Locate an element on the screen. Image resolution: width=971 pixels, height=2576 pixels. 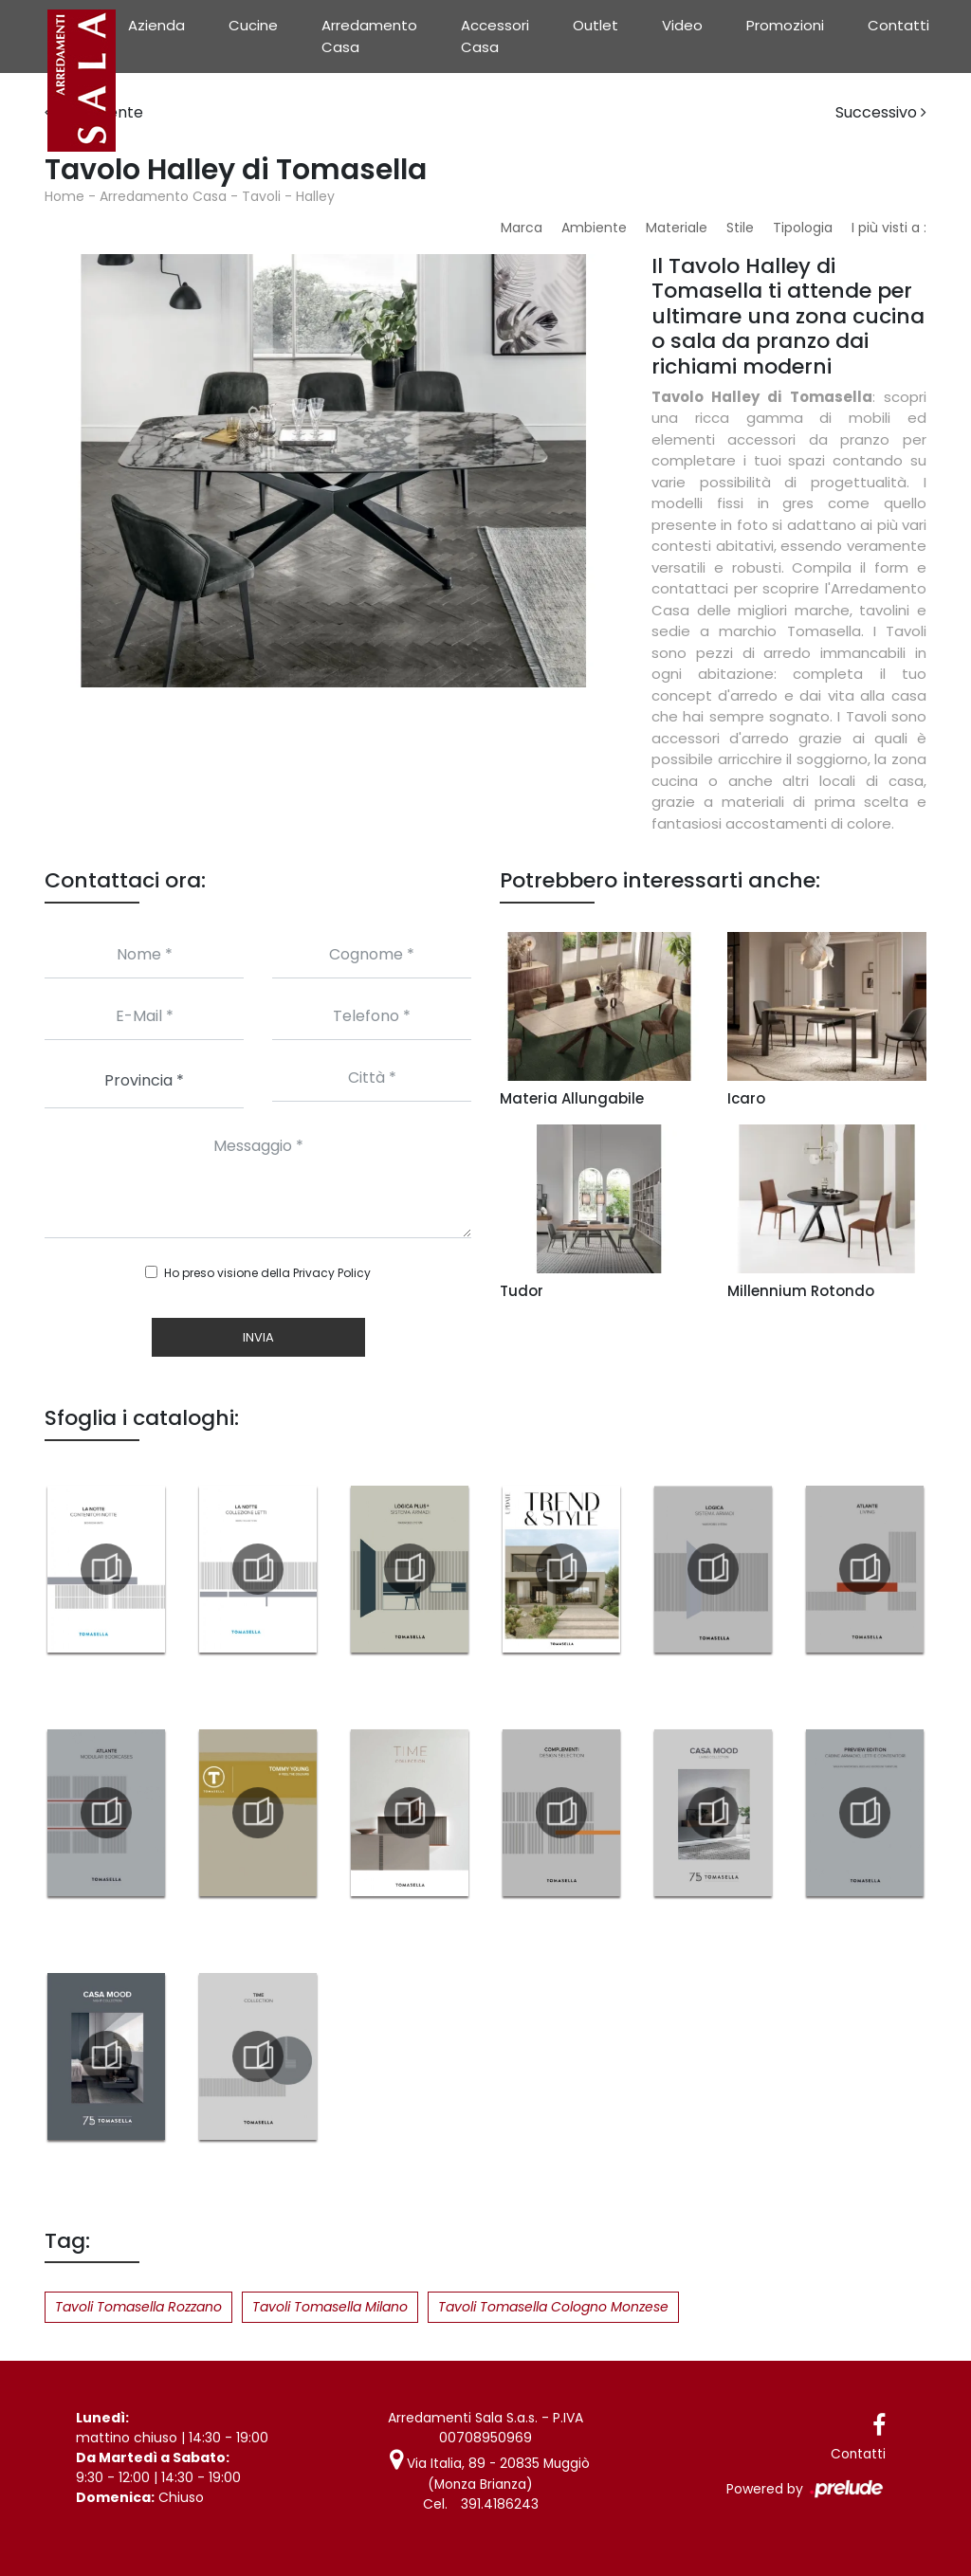
Privacy Policy is located at coordinates (332, 1273).